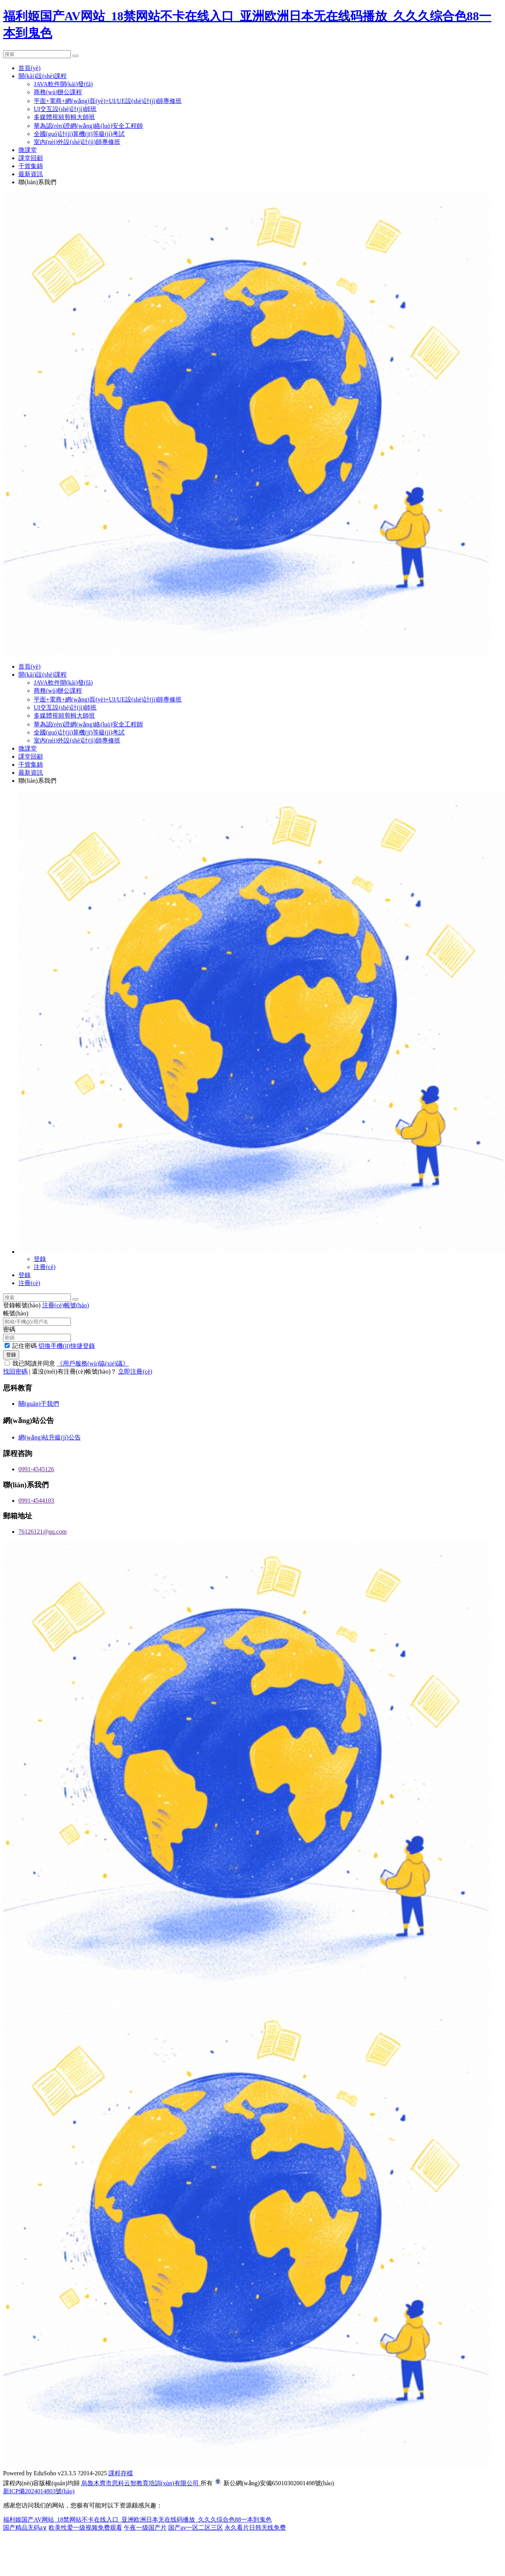  What do you see at coordinates (29, 68) in the screenshot?
I see `首頁(yè)` at bounding box center [29, 68].